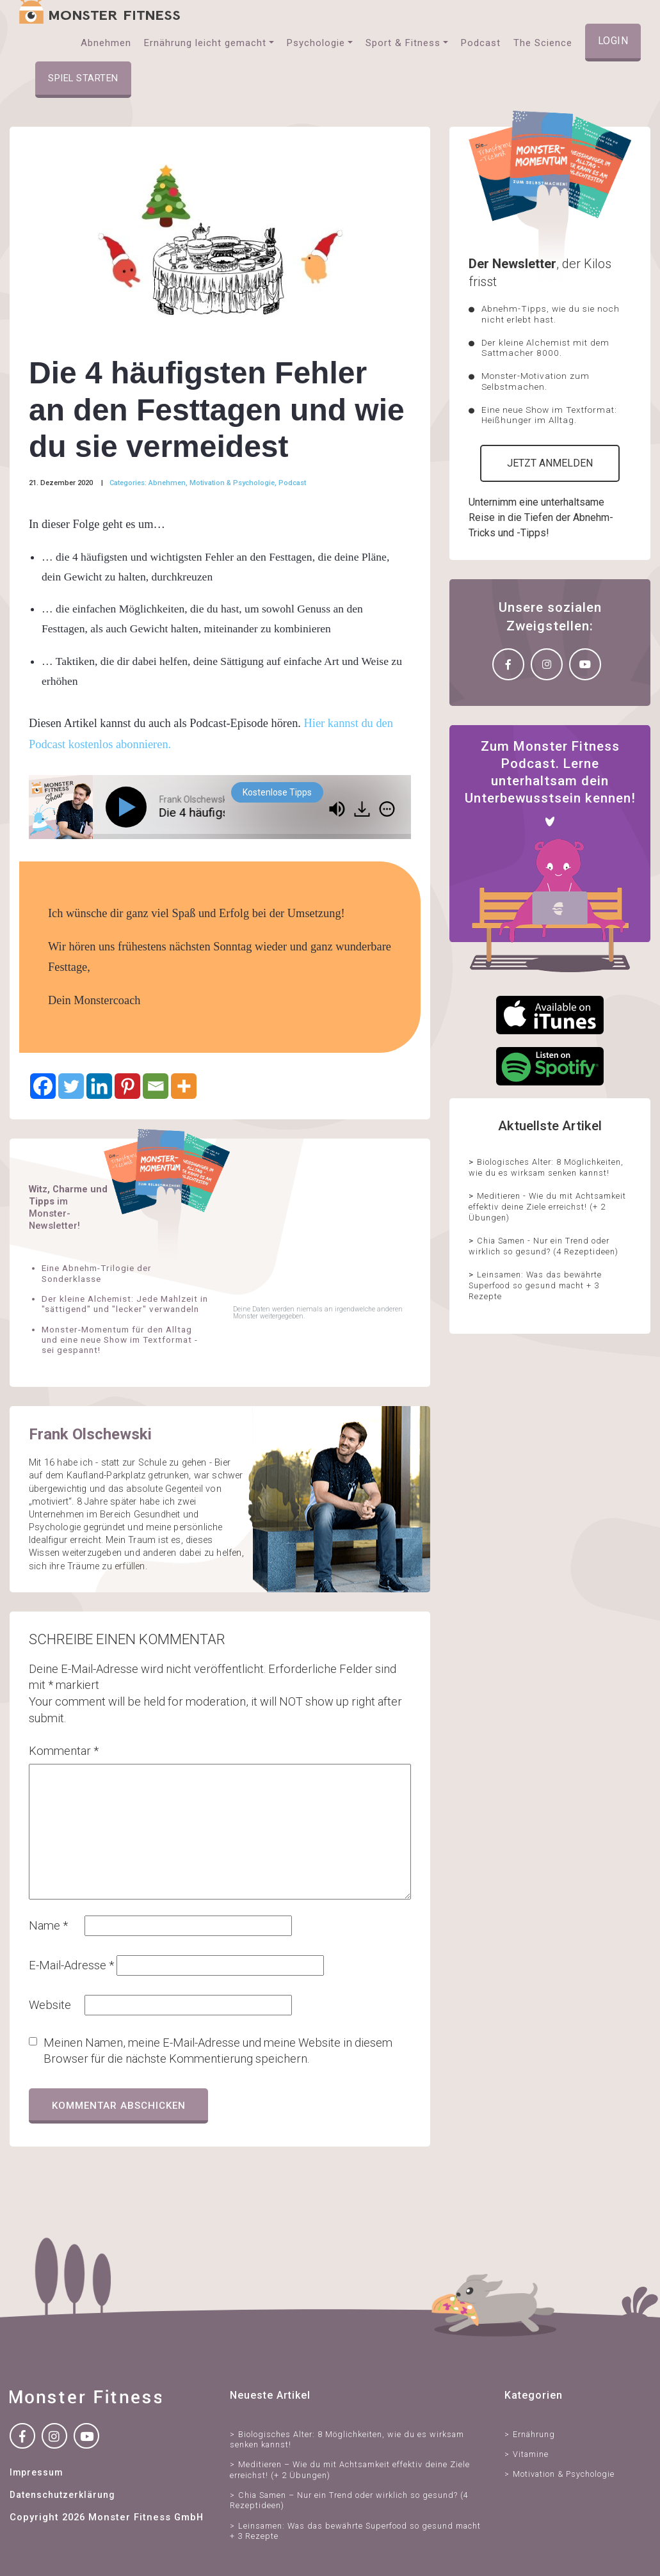  What do you see at coordinates (71, 1086) in the screenshot?
I see `[Twitter]` at bounding box center [71, 1086].